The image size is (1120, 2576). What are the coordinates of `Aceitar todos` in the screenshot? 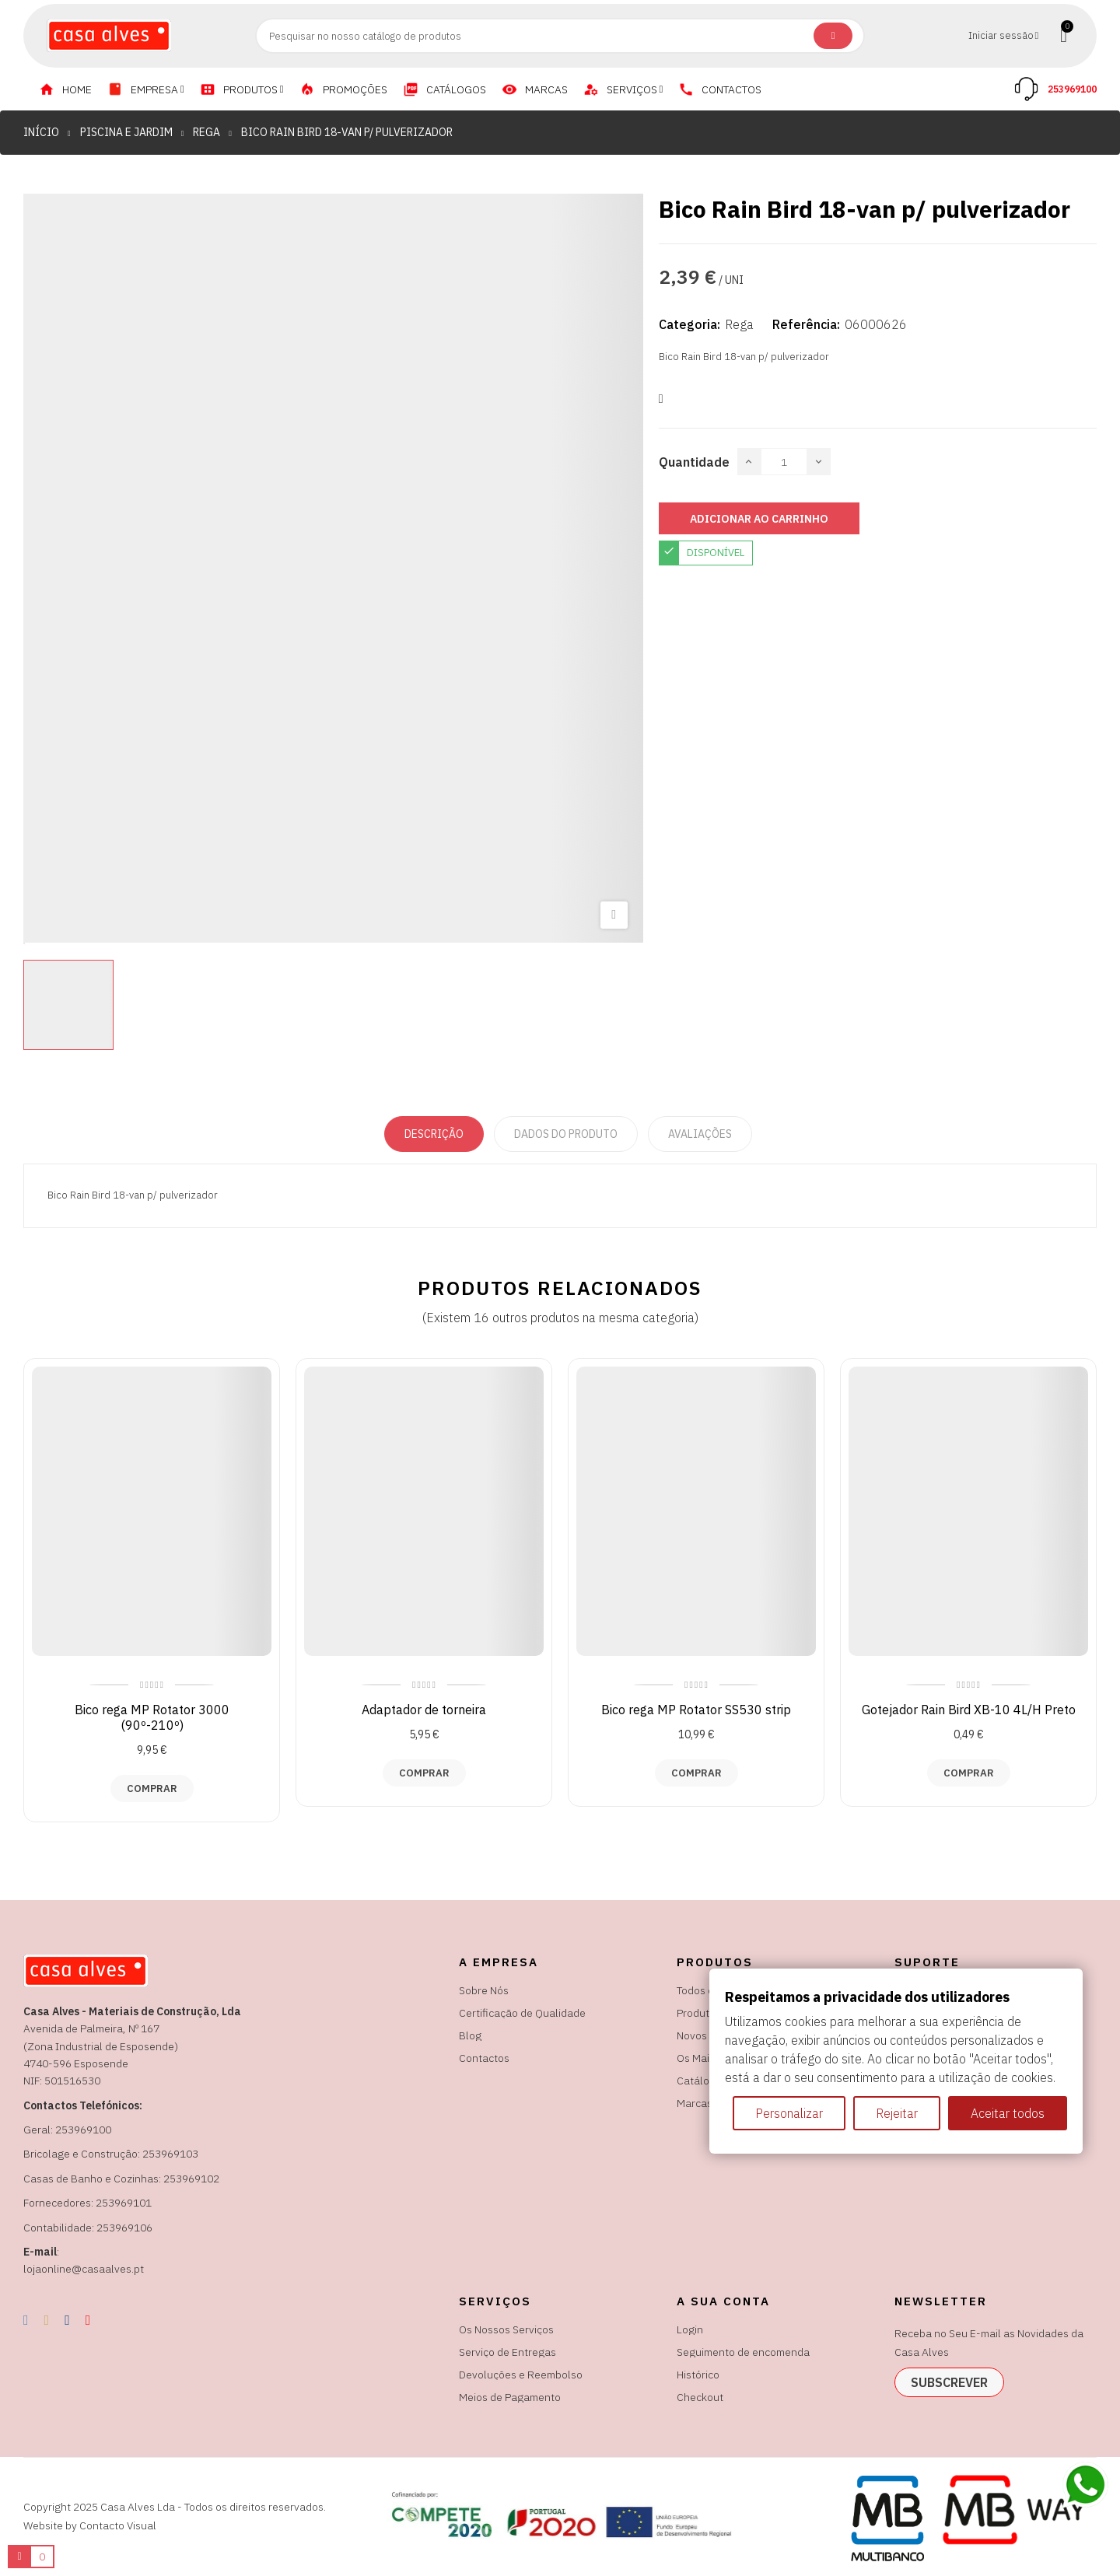 It's located at (1008, 2113).